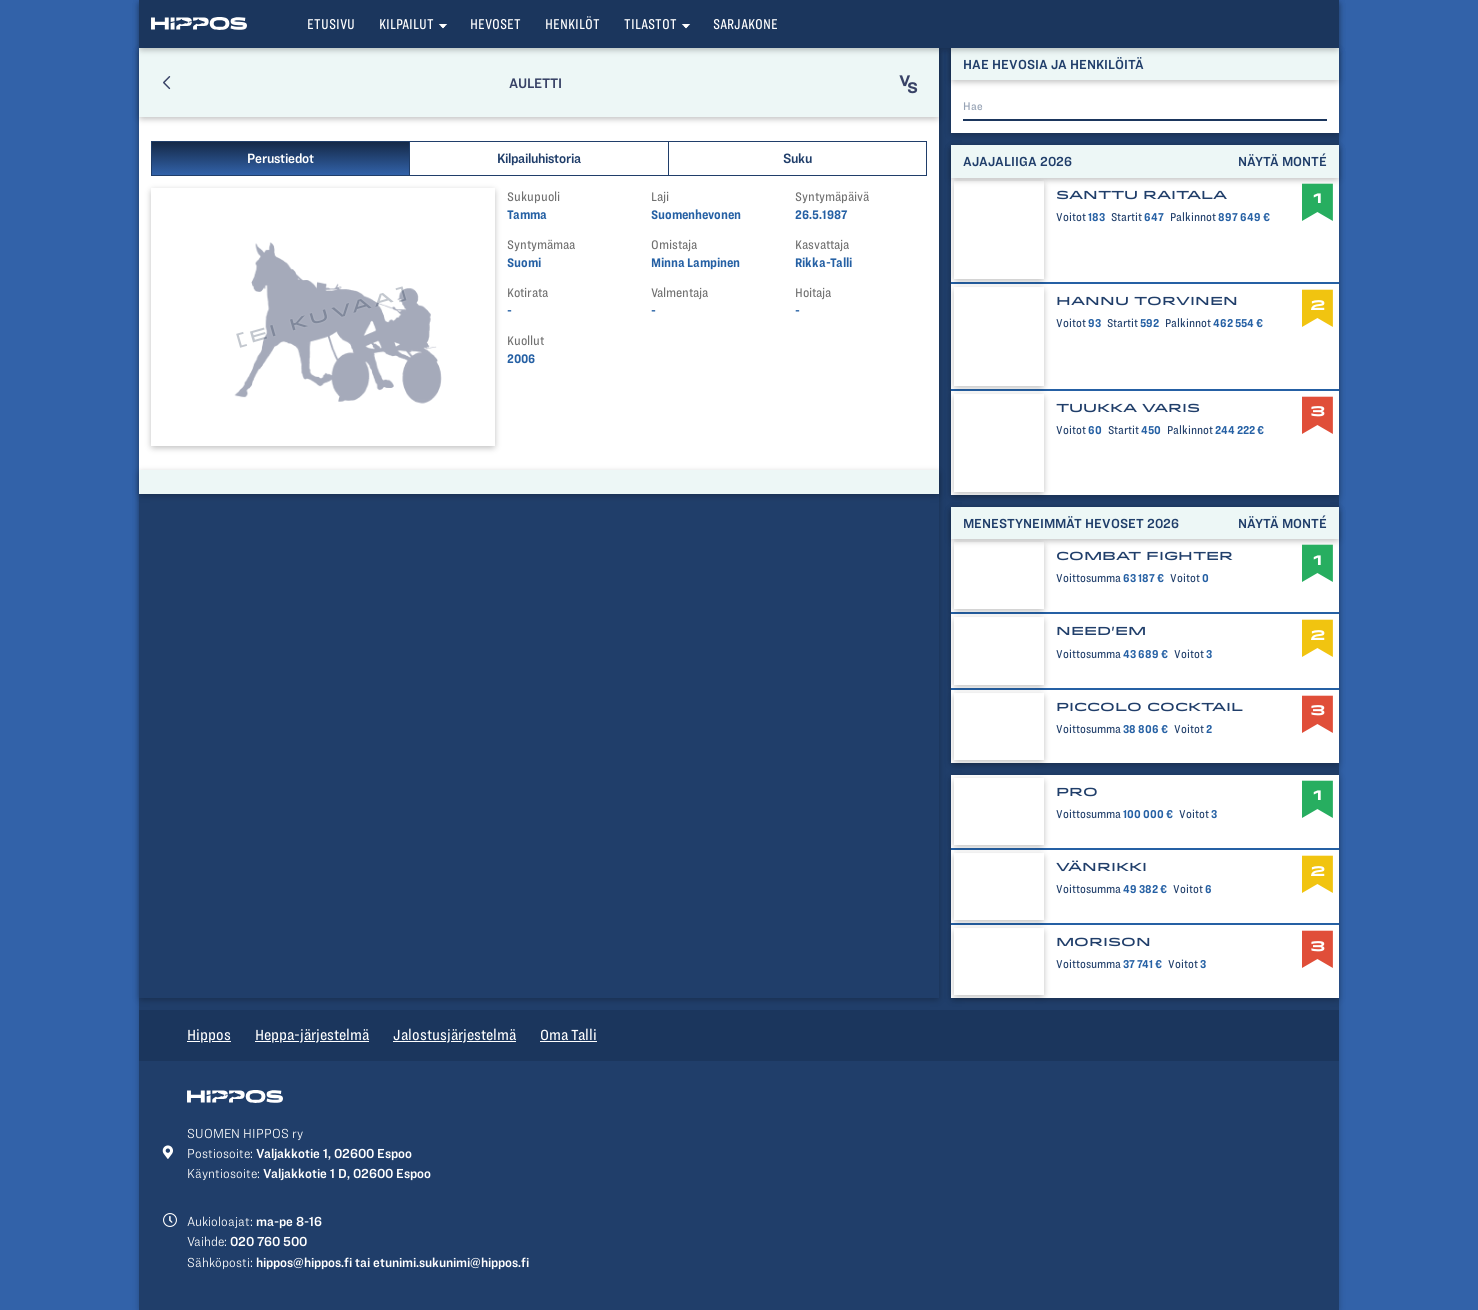  What do you see at coordinates (1282, 161) in the screenshot?
I see `Näytä monté [button]` at bounding box center [1282, 161].